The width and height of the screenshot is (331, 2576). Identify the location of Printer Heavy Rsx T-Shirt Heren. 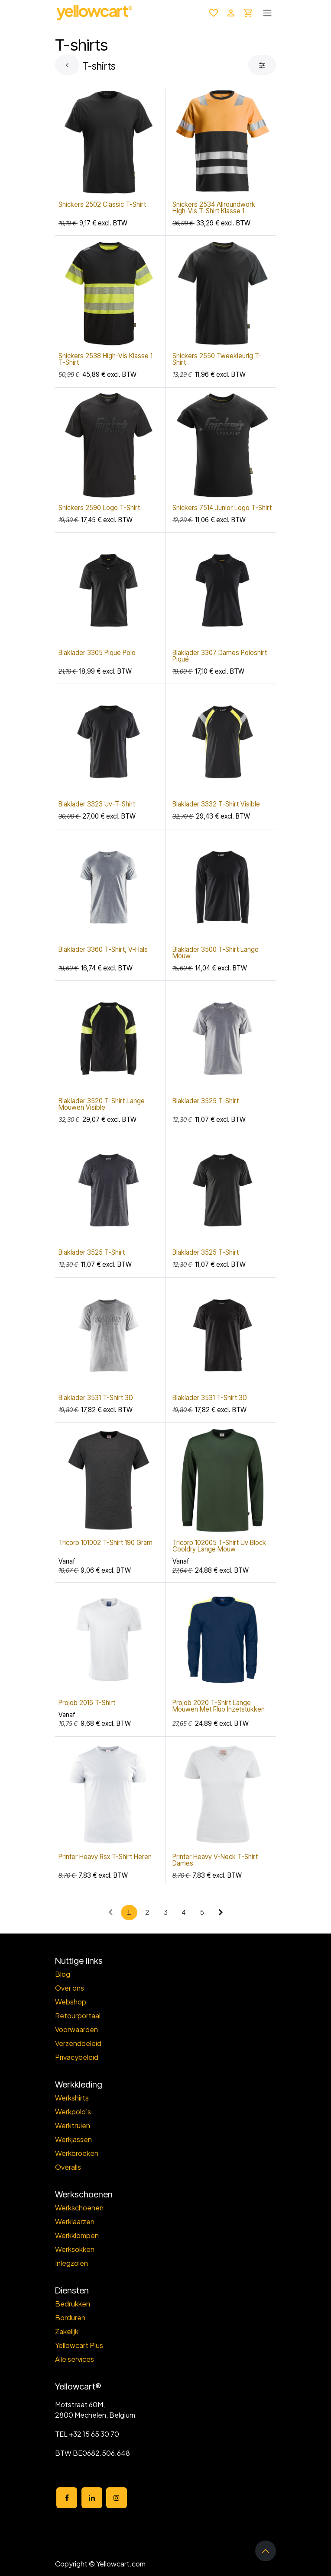
(105, 1857).